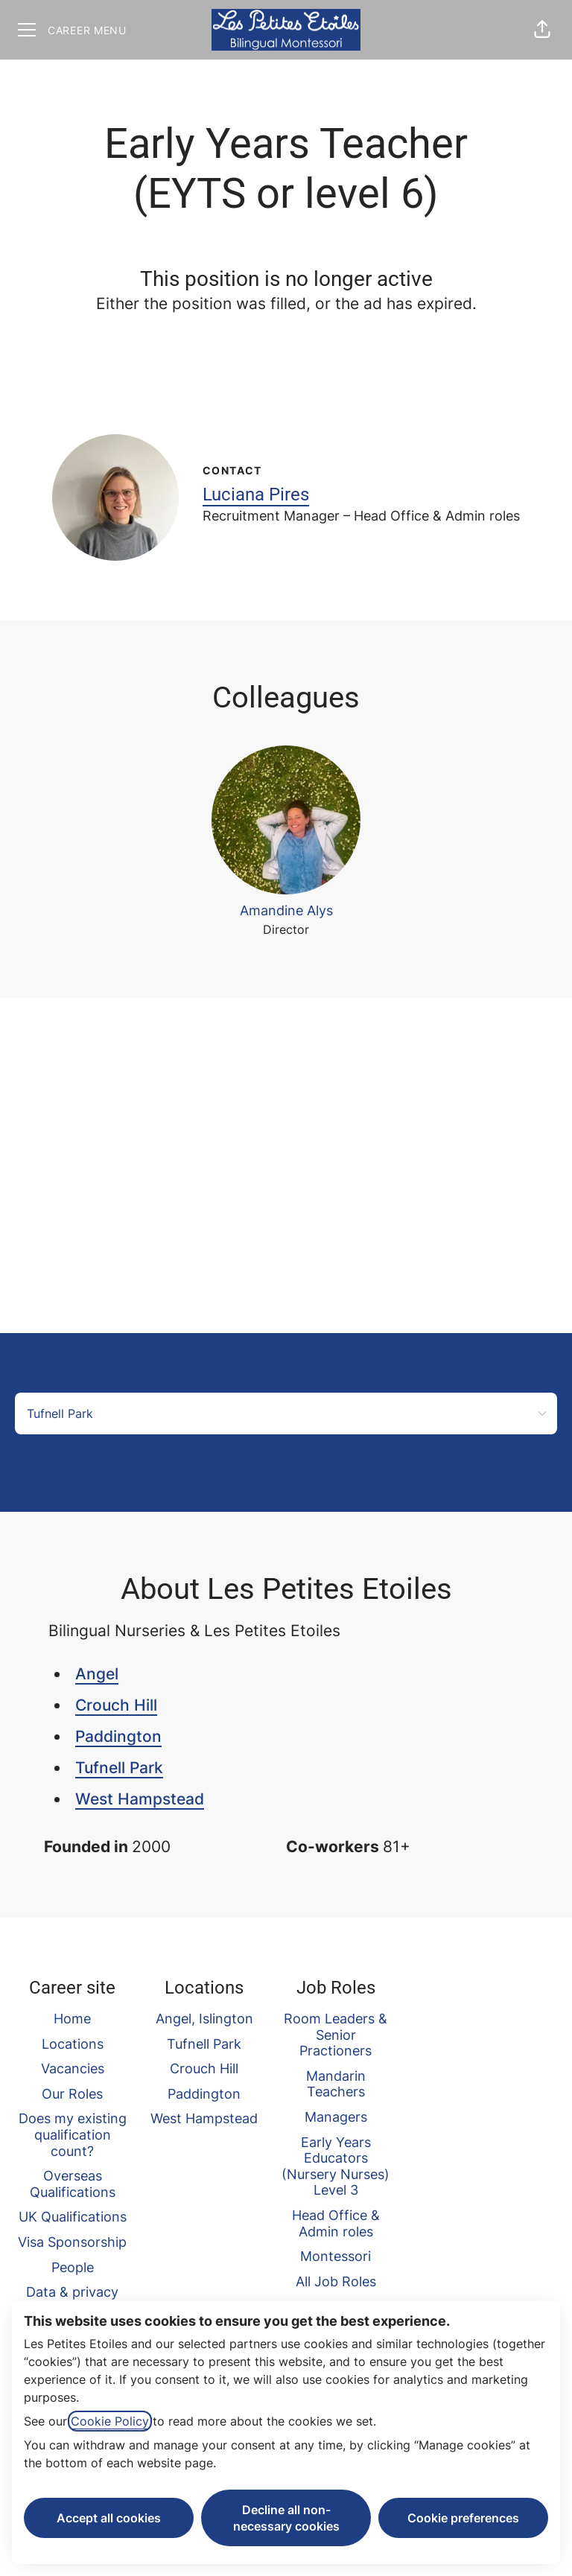  I want to click on Angel, so click(96, 1673).